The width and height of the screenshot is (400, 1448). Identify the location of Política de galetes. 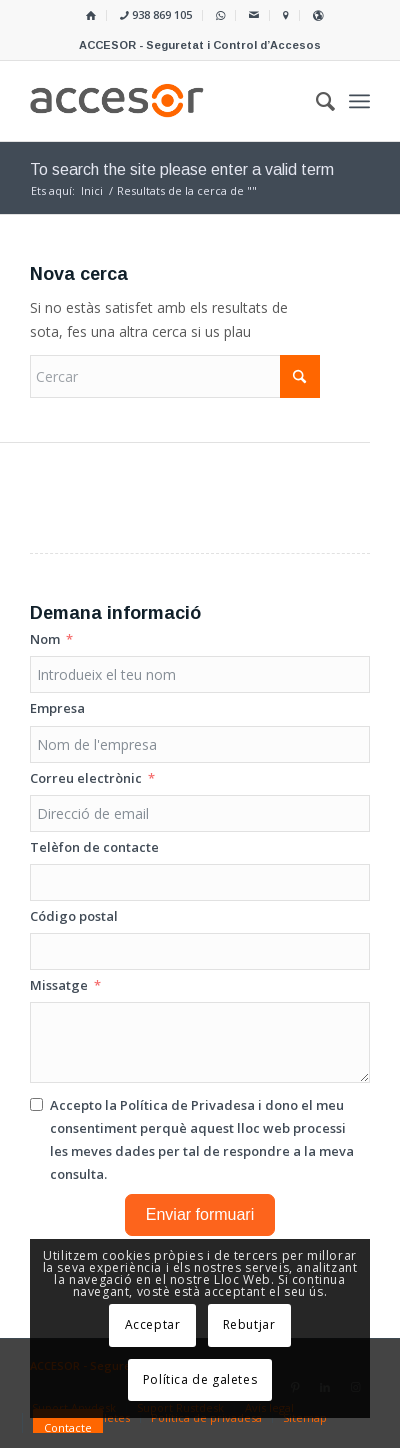
(200, 1379).